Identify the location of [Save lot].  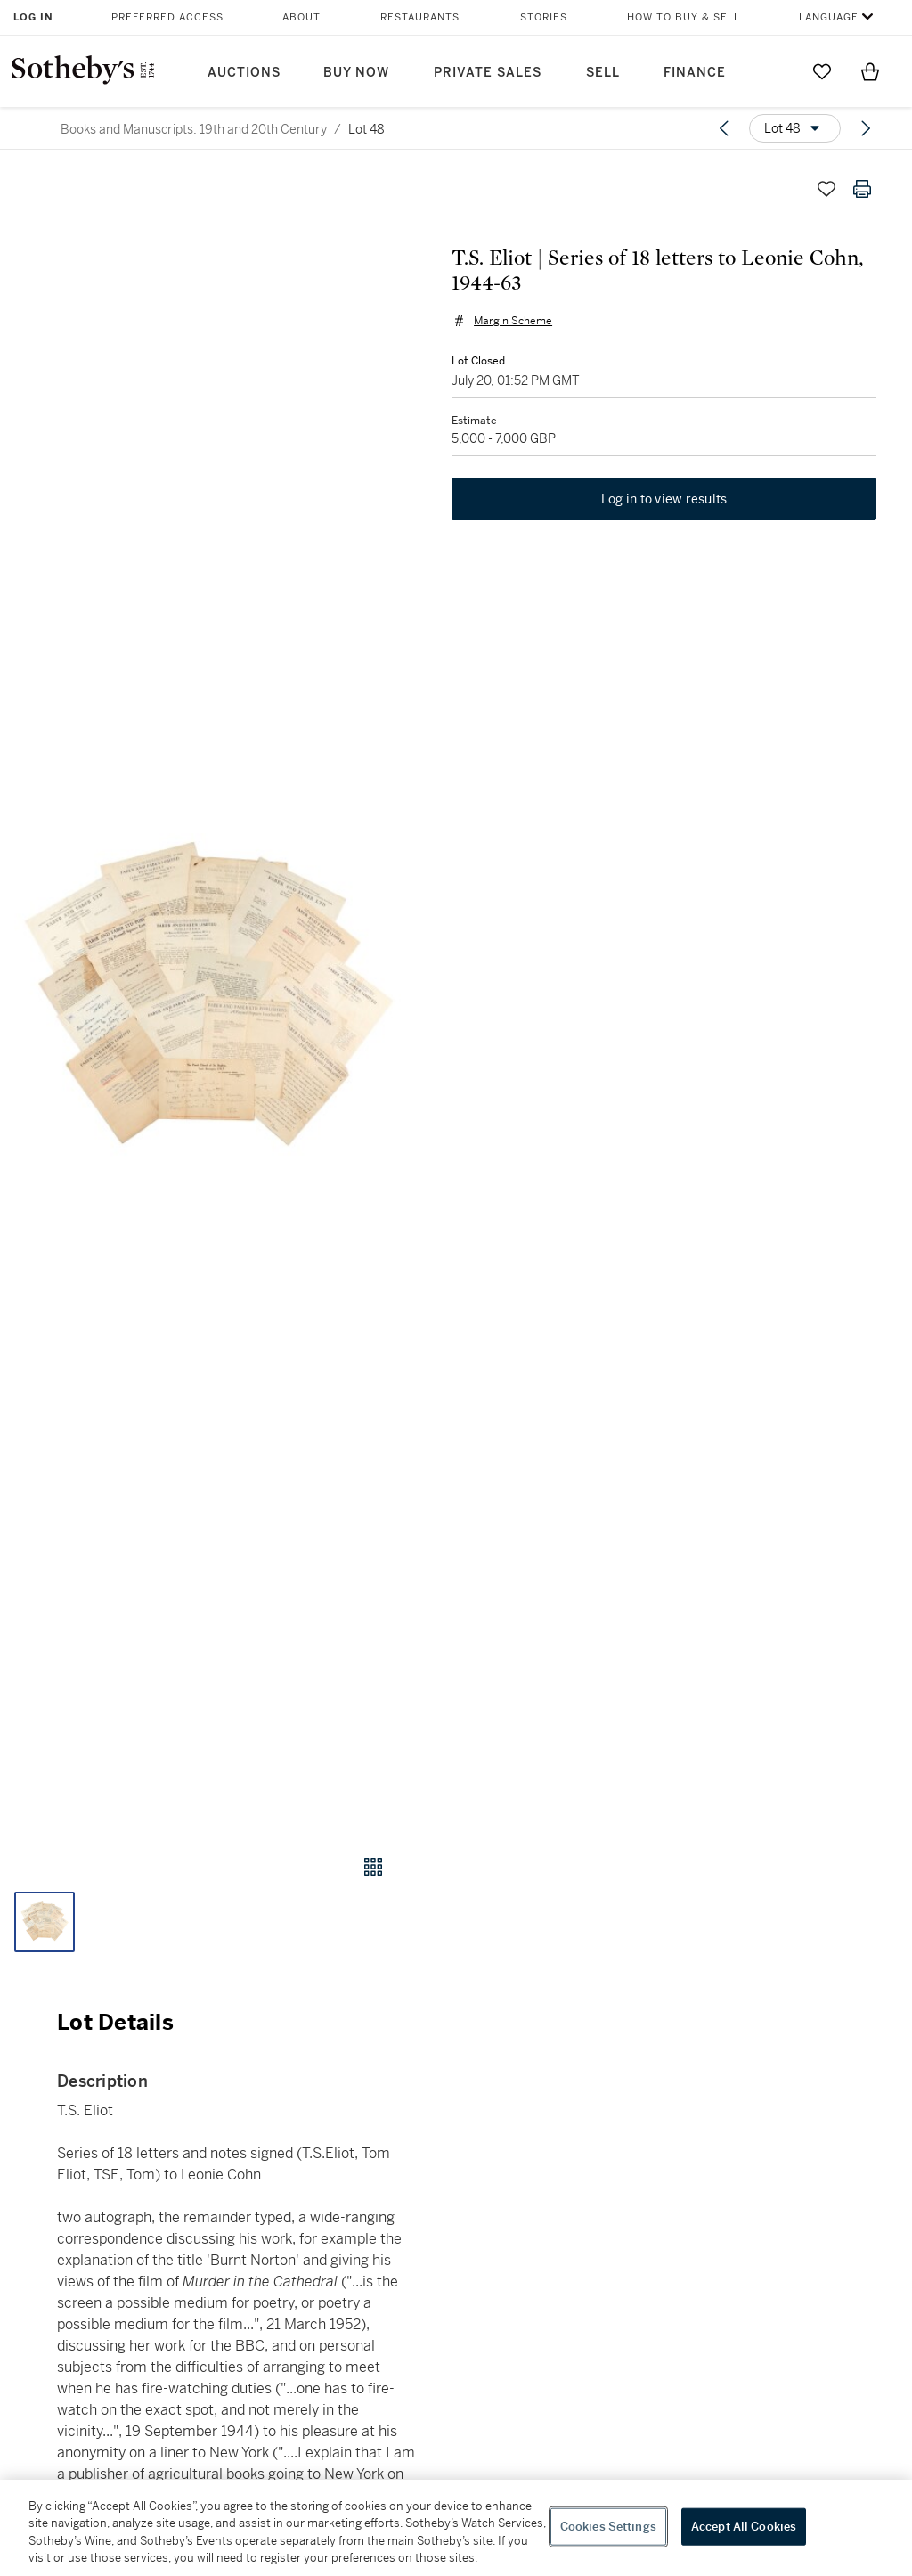
(826, 189).